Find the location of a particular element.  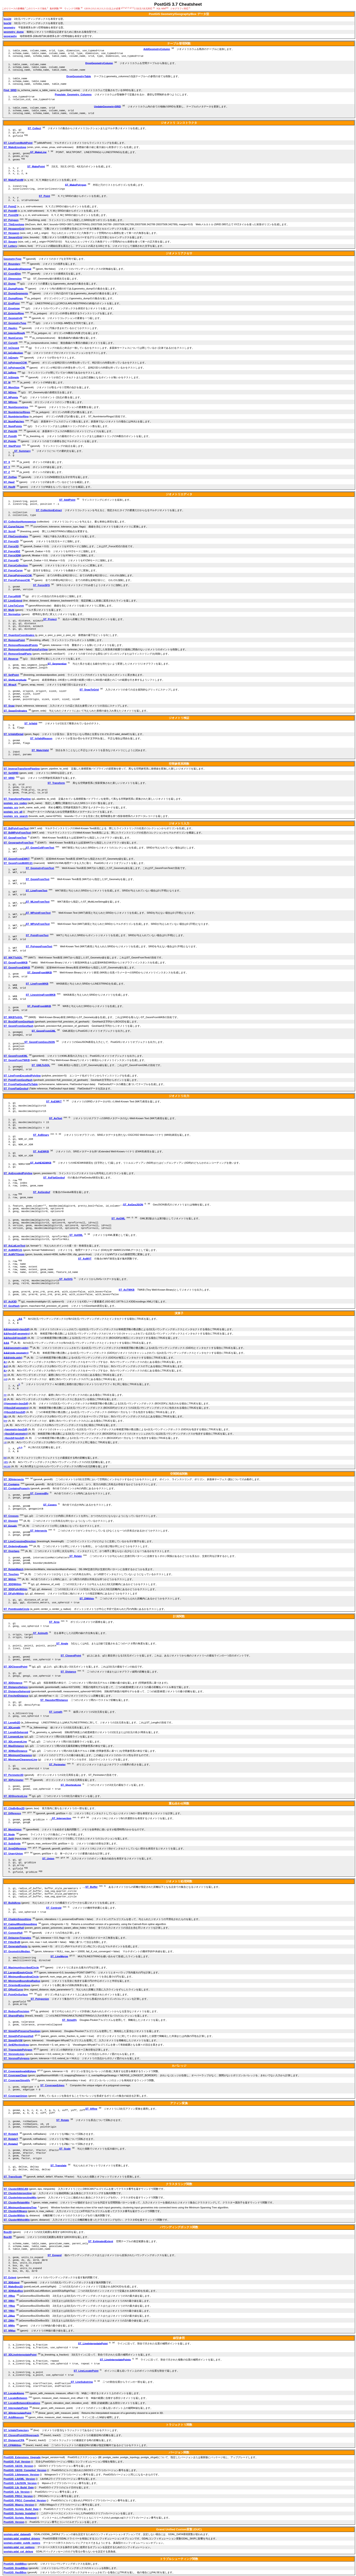

>> is located at coordinates (5, 1394).